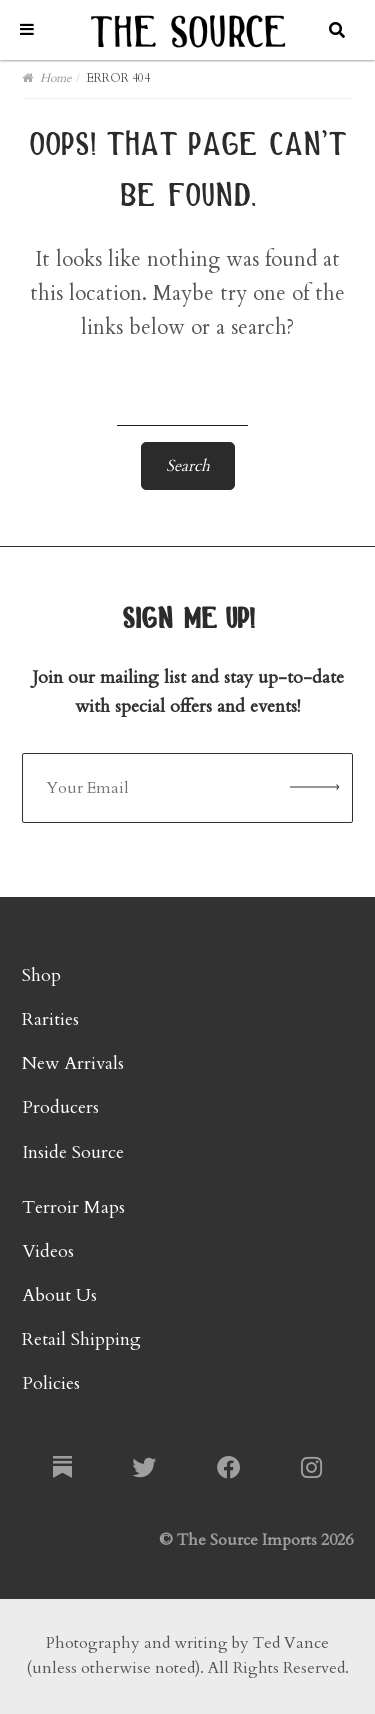 The image size is (375, 1714). Describe the element at coordinates (48, 1251) in the screenshot. I see `Videos` at that location.